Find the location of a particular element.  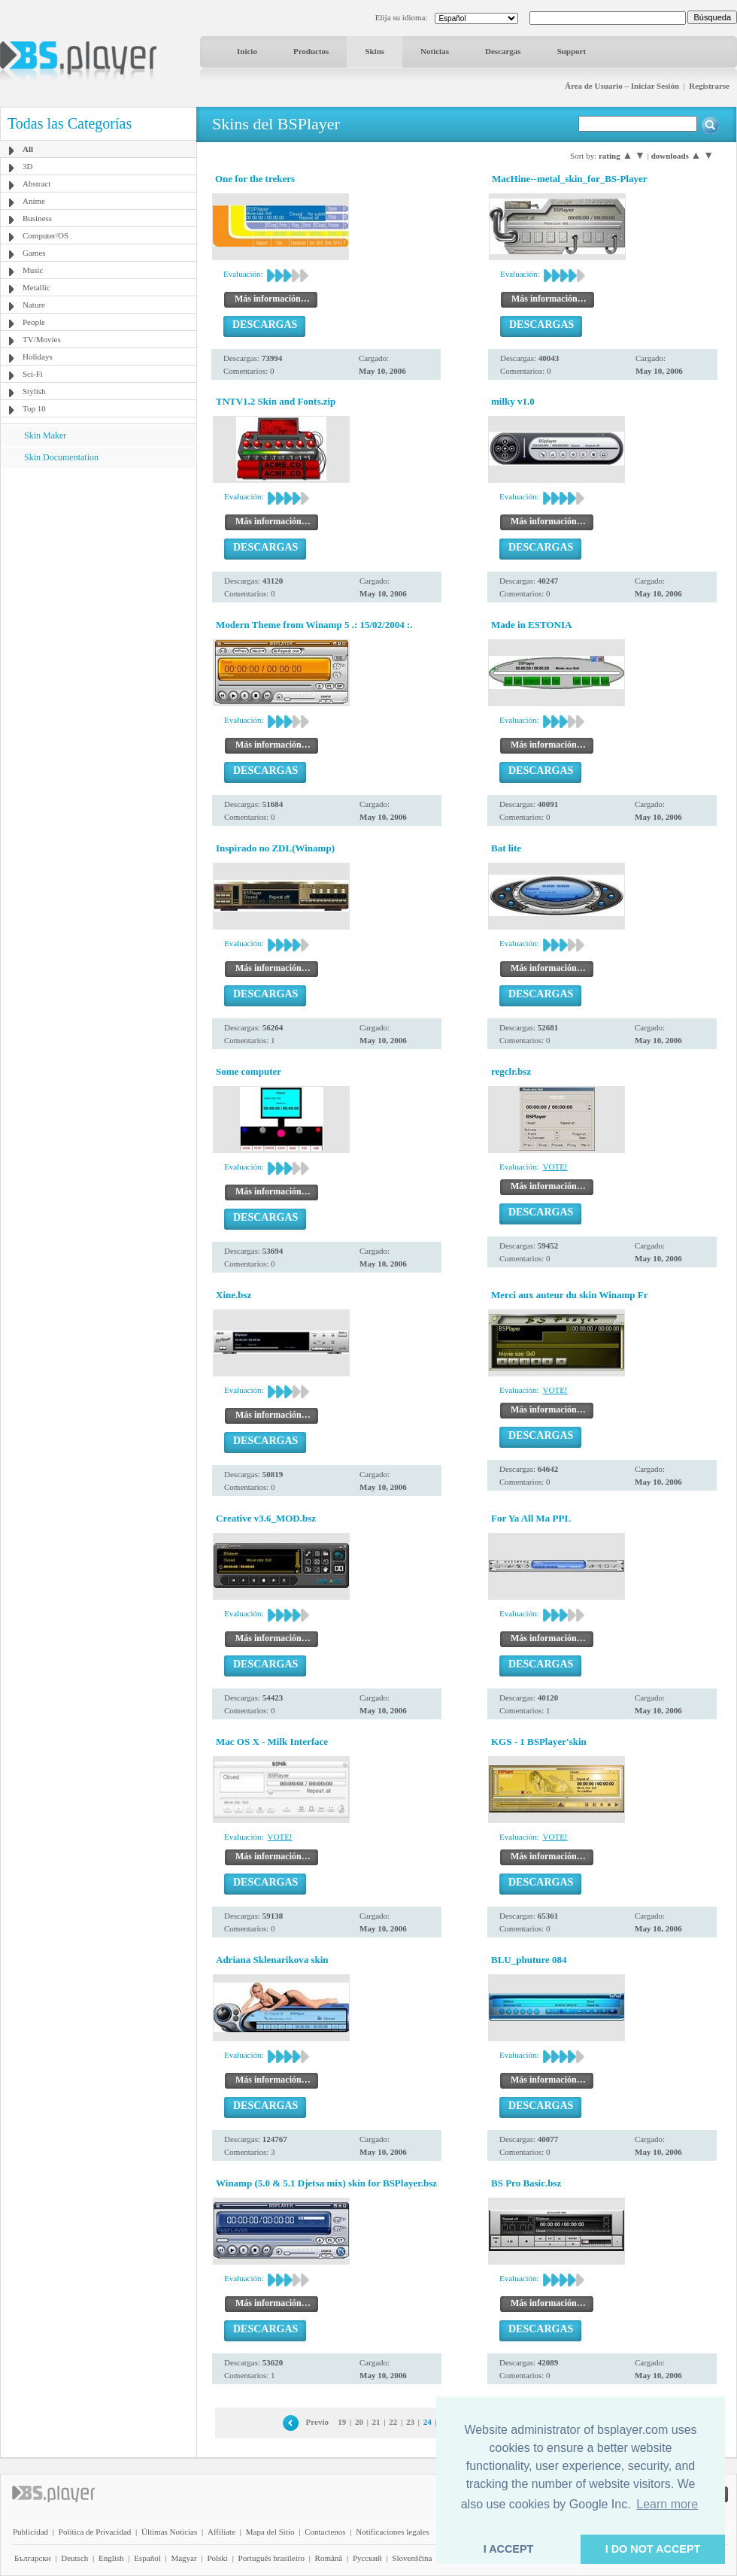

23 is located at coordinates (410, 2421).